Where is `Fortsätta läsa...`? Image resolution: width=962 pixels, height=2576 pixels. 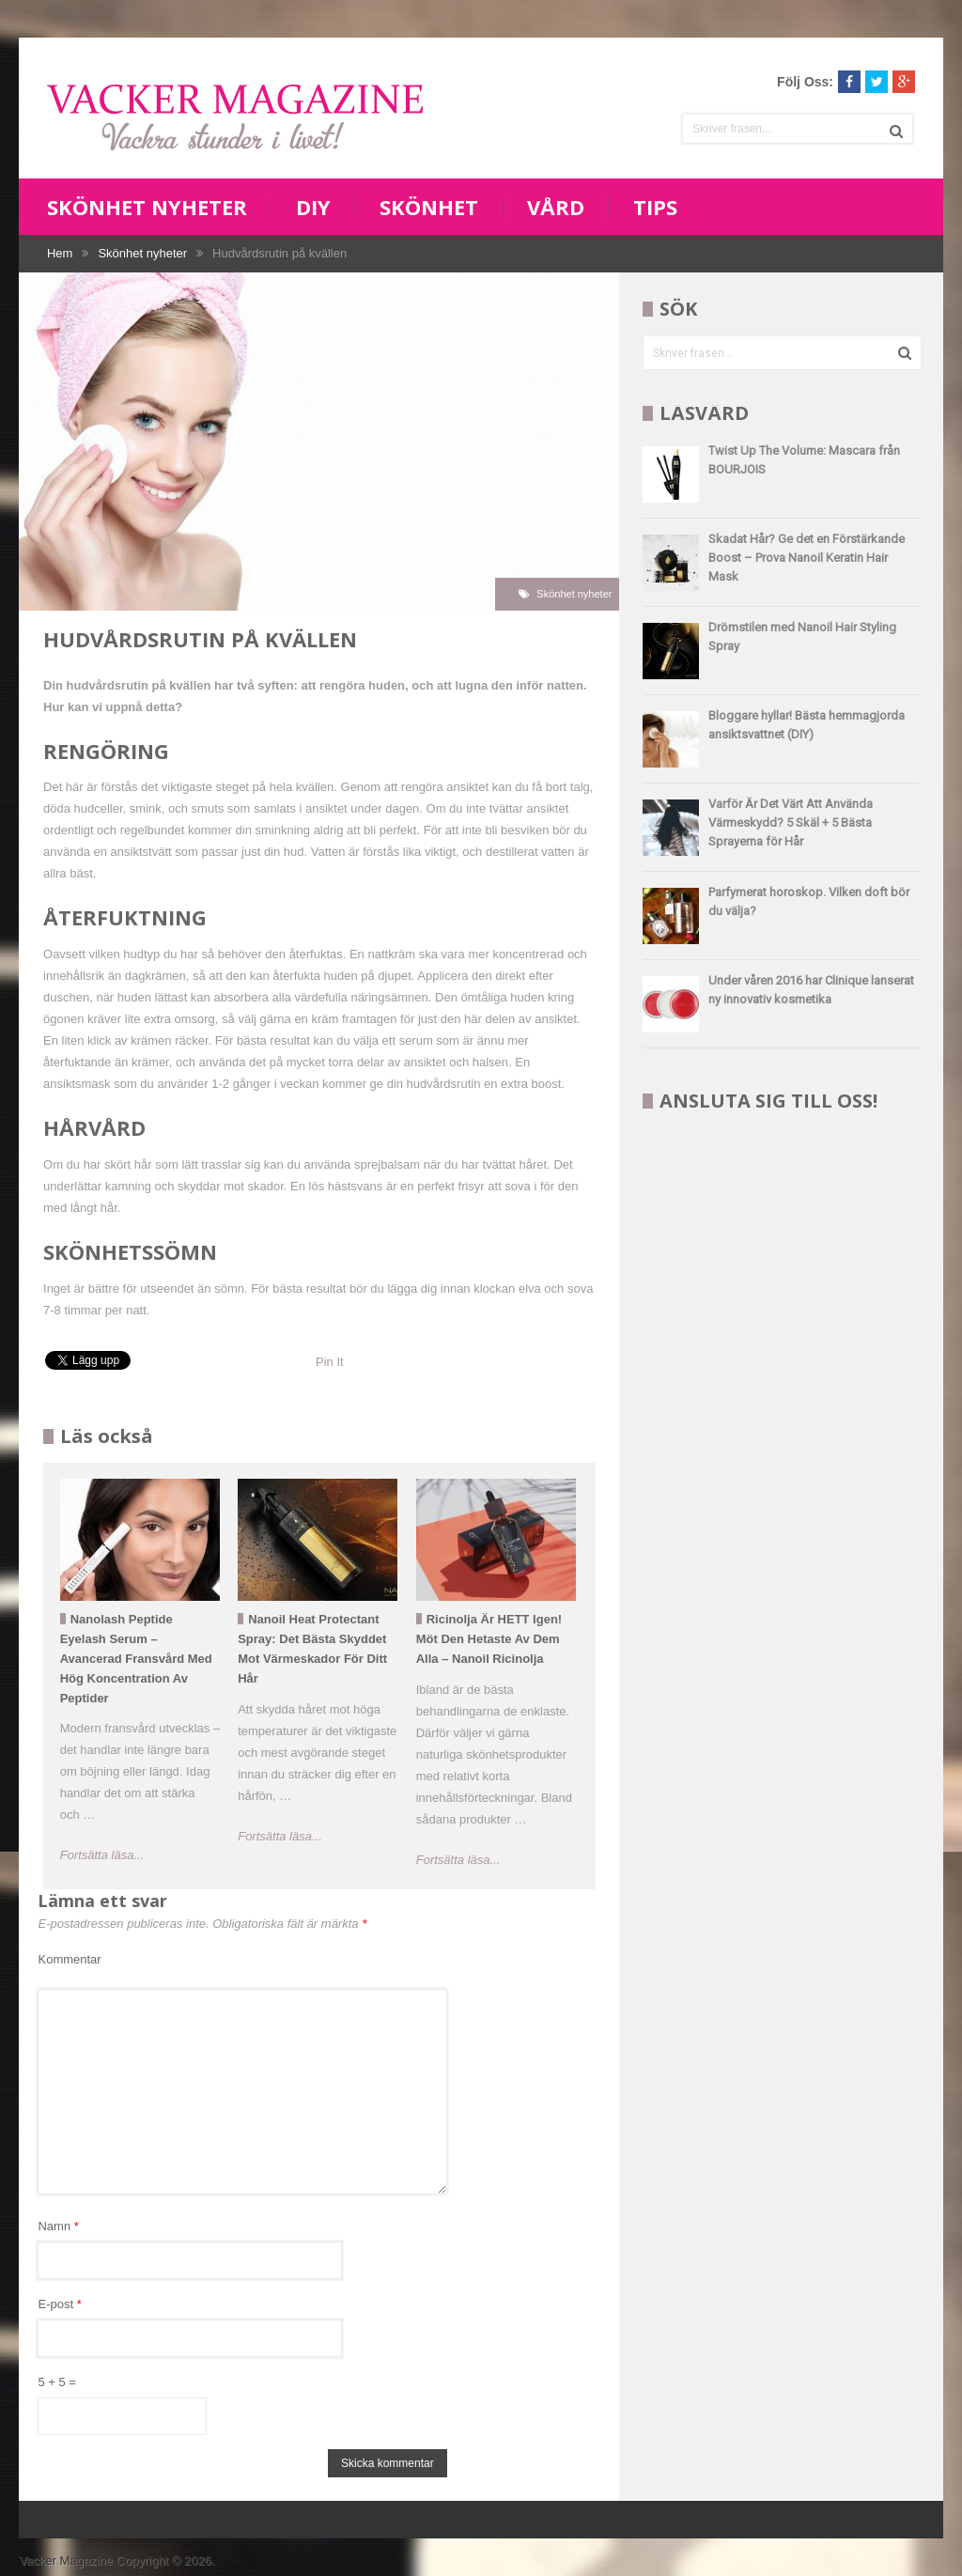 Fortsätta läsa... is located at coordinates (102, 1855).